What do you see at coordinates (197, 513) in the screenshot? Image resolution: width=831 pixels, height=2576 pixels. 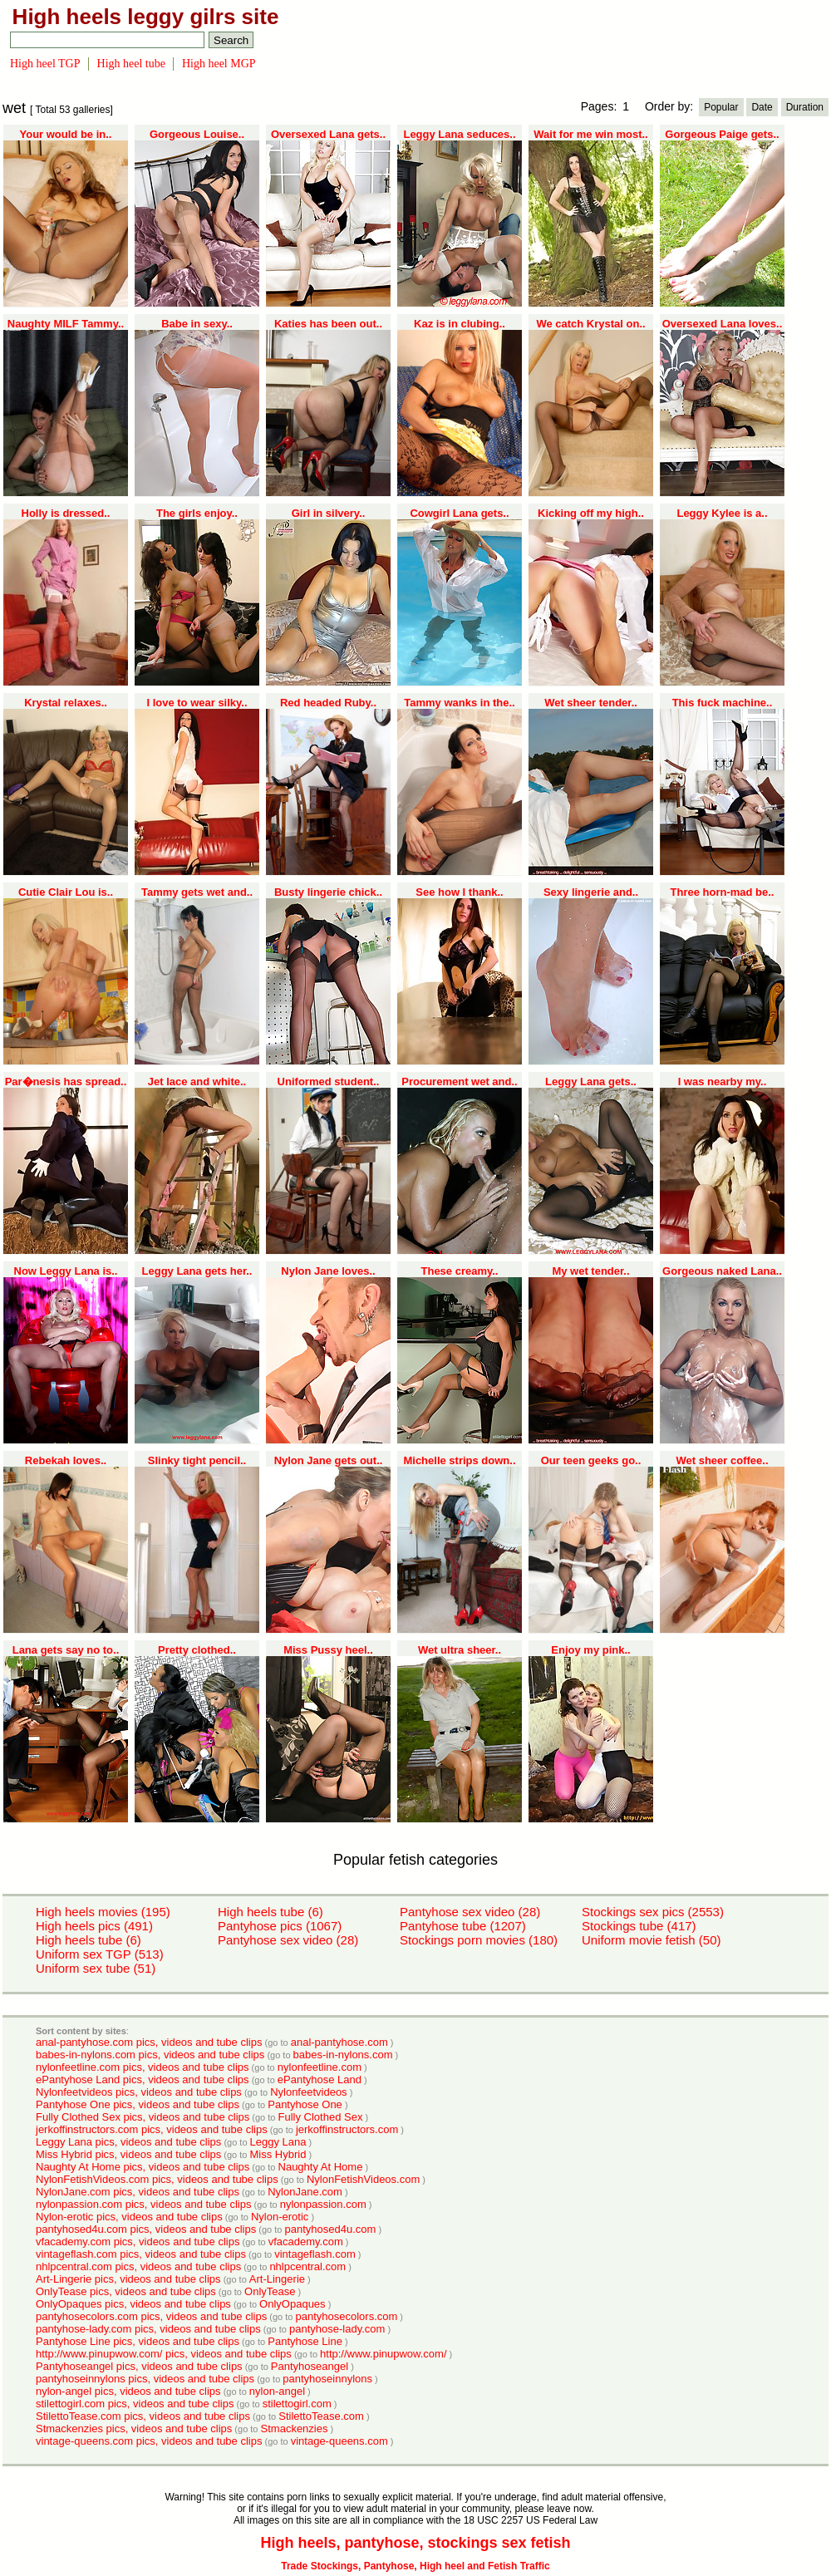 I see `The girls enjoy..` at bounding box center [197, 513].